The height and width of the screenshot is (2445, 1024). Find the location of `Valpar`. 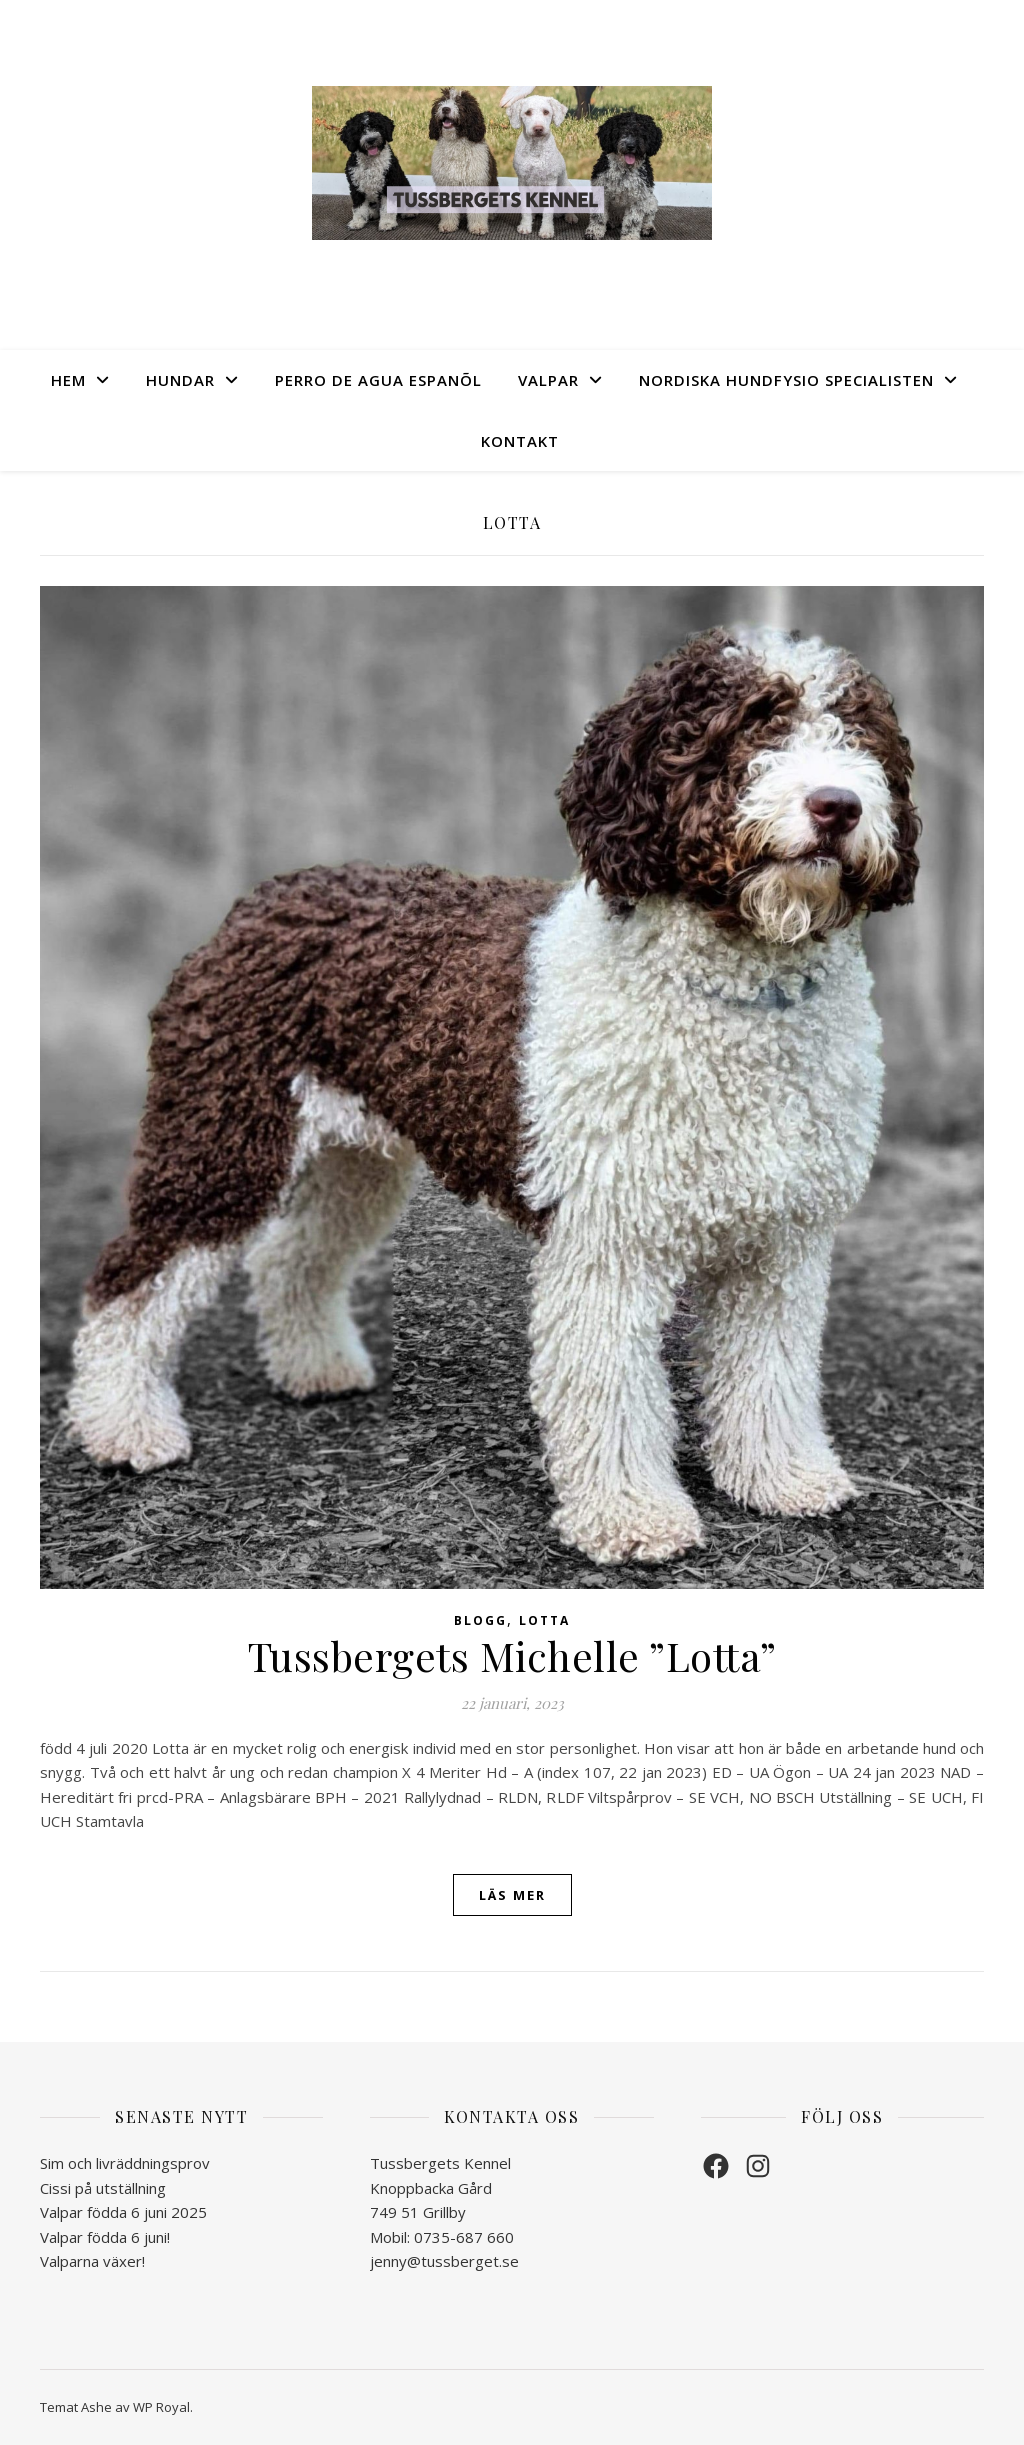

Valpar is located at coordinates (548, 380).